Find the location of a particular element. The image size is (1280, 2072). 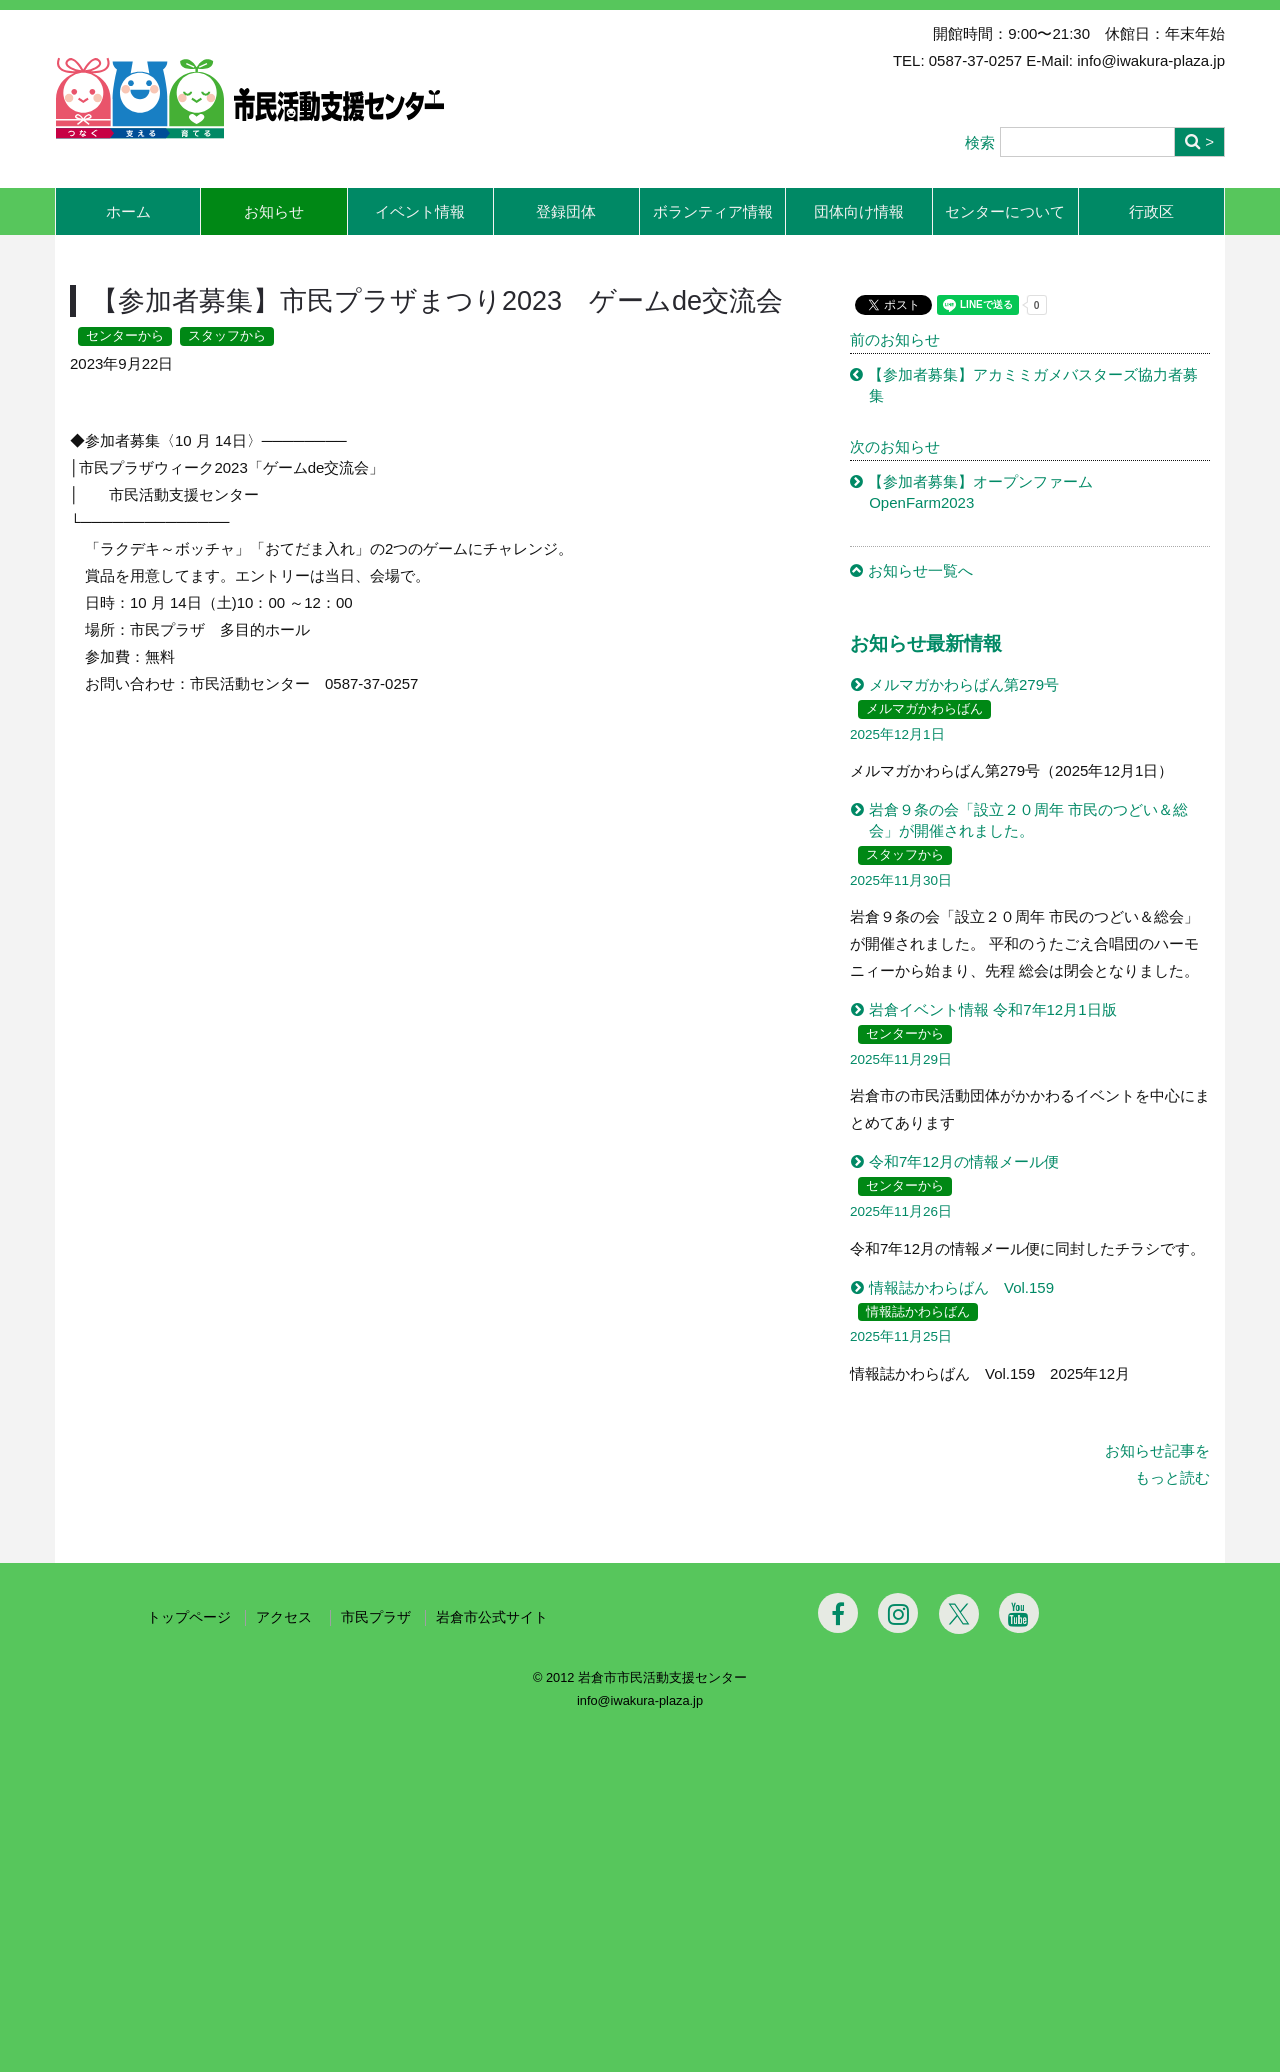

登録団体 is located at coordinates (566, 211).